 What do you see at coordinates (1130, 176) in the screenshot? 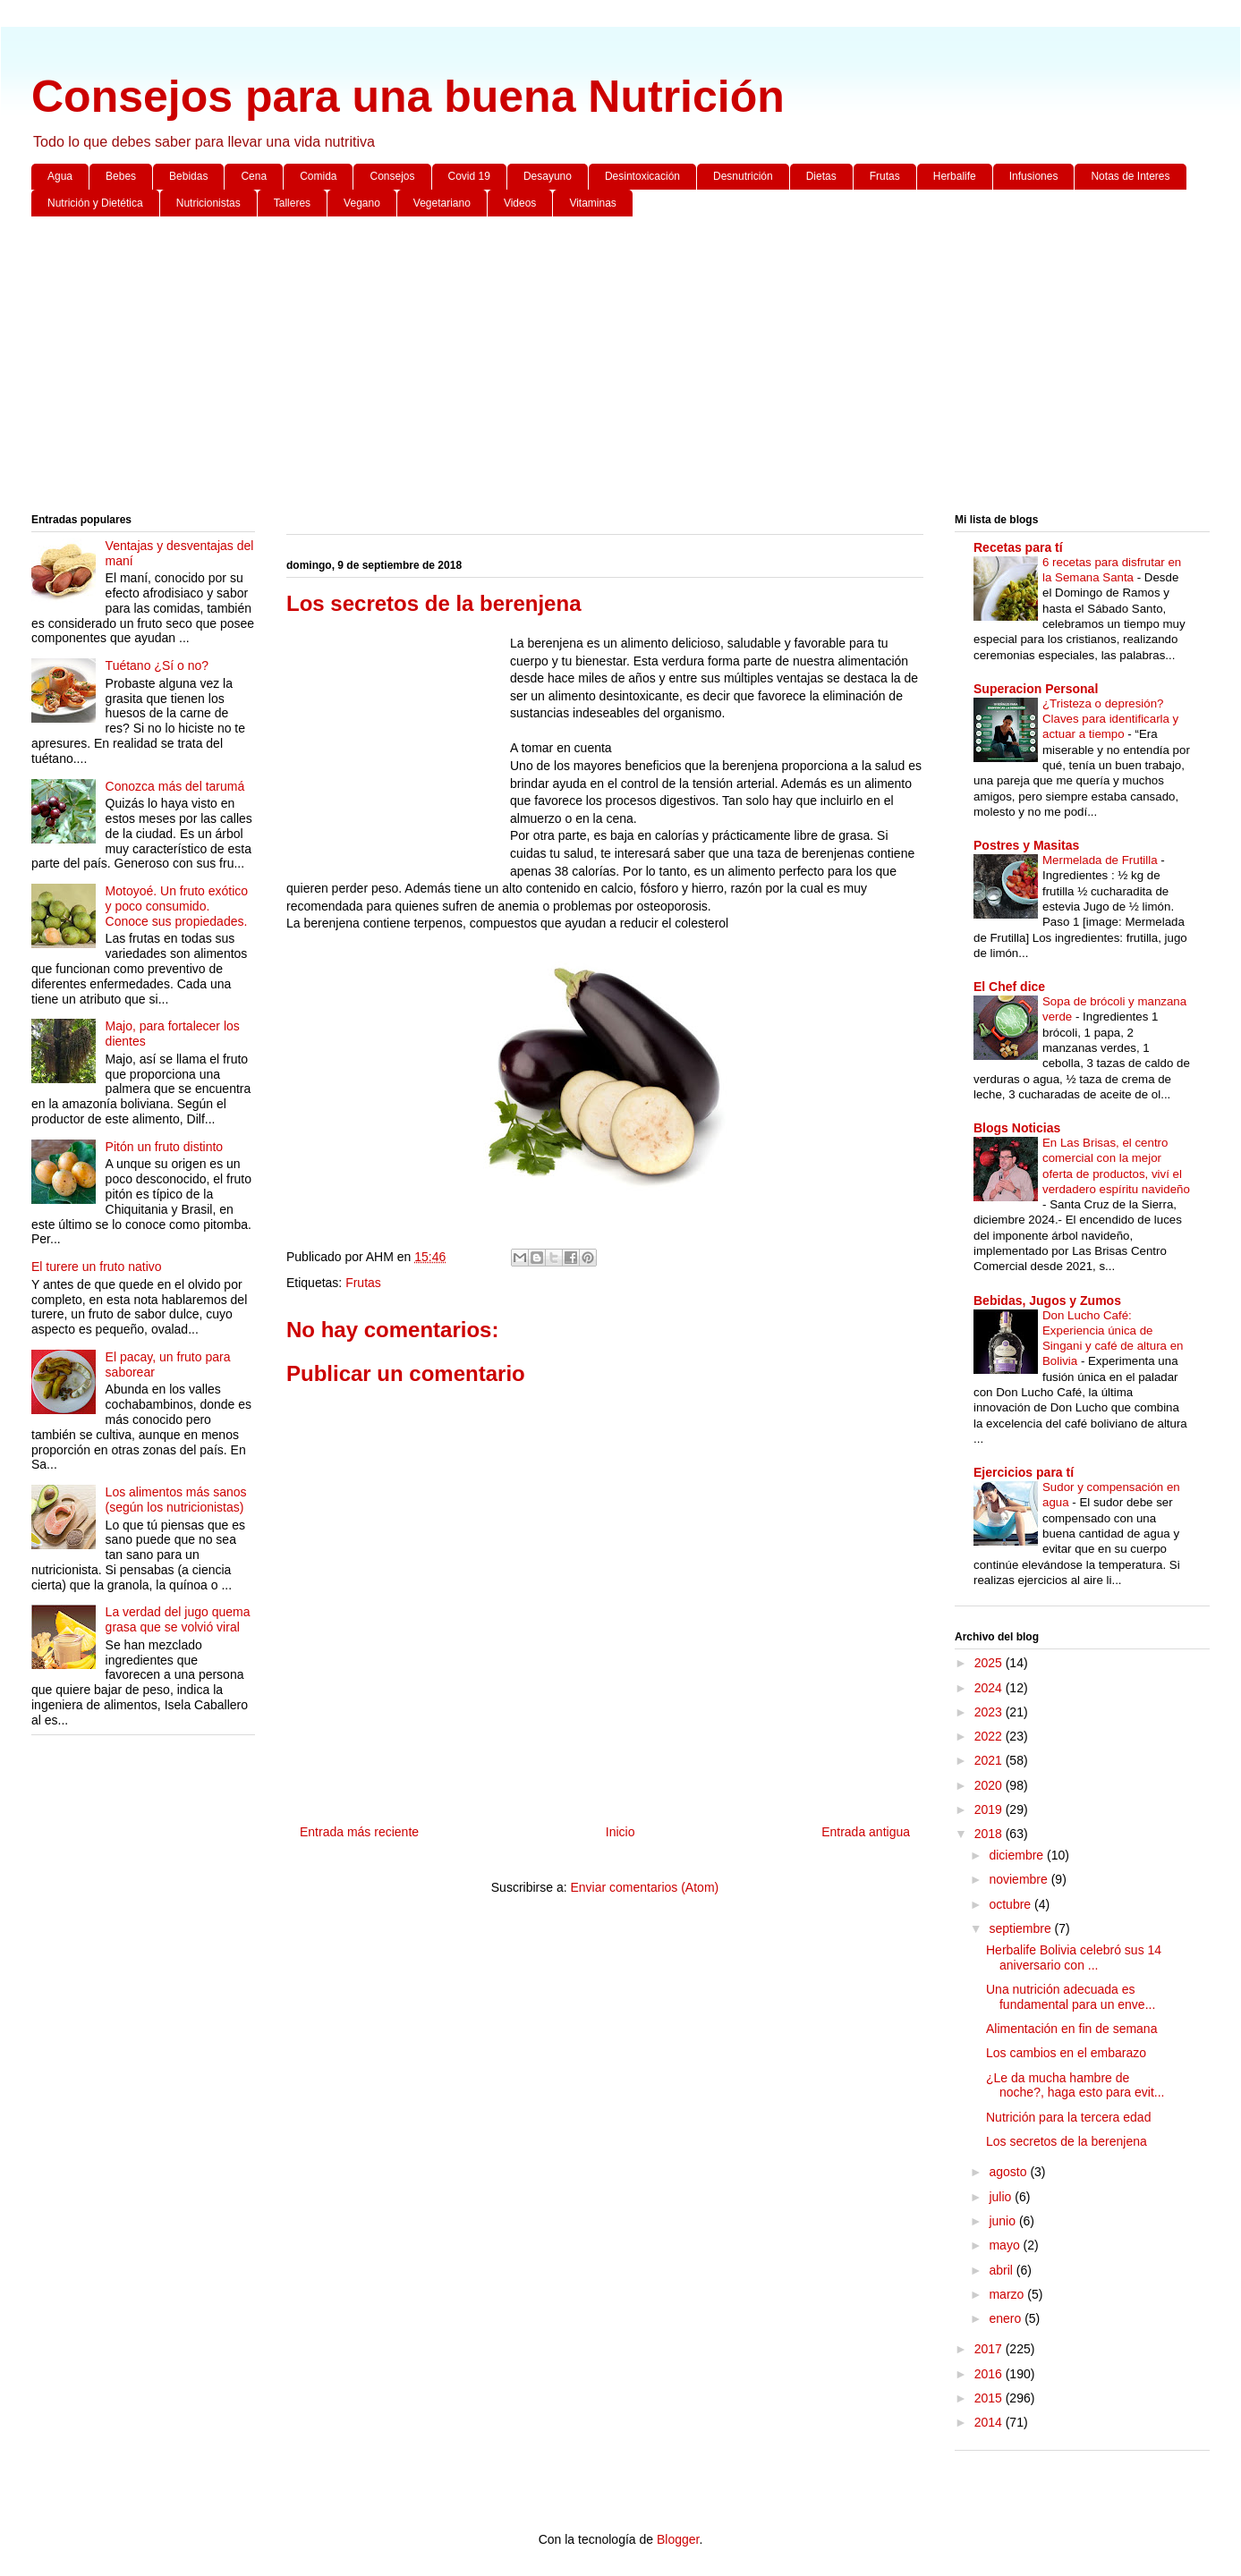
I see `Notas de Interes` at bounding box center [1130, 176].